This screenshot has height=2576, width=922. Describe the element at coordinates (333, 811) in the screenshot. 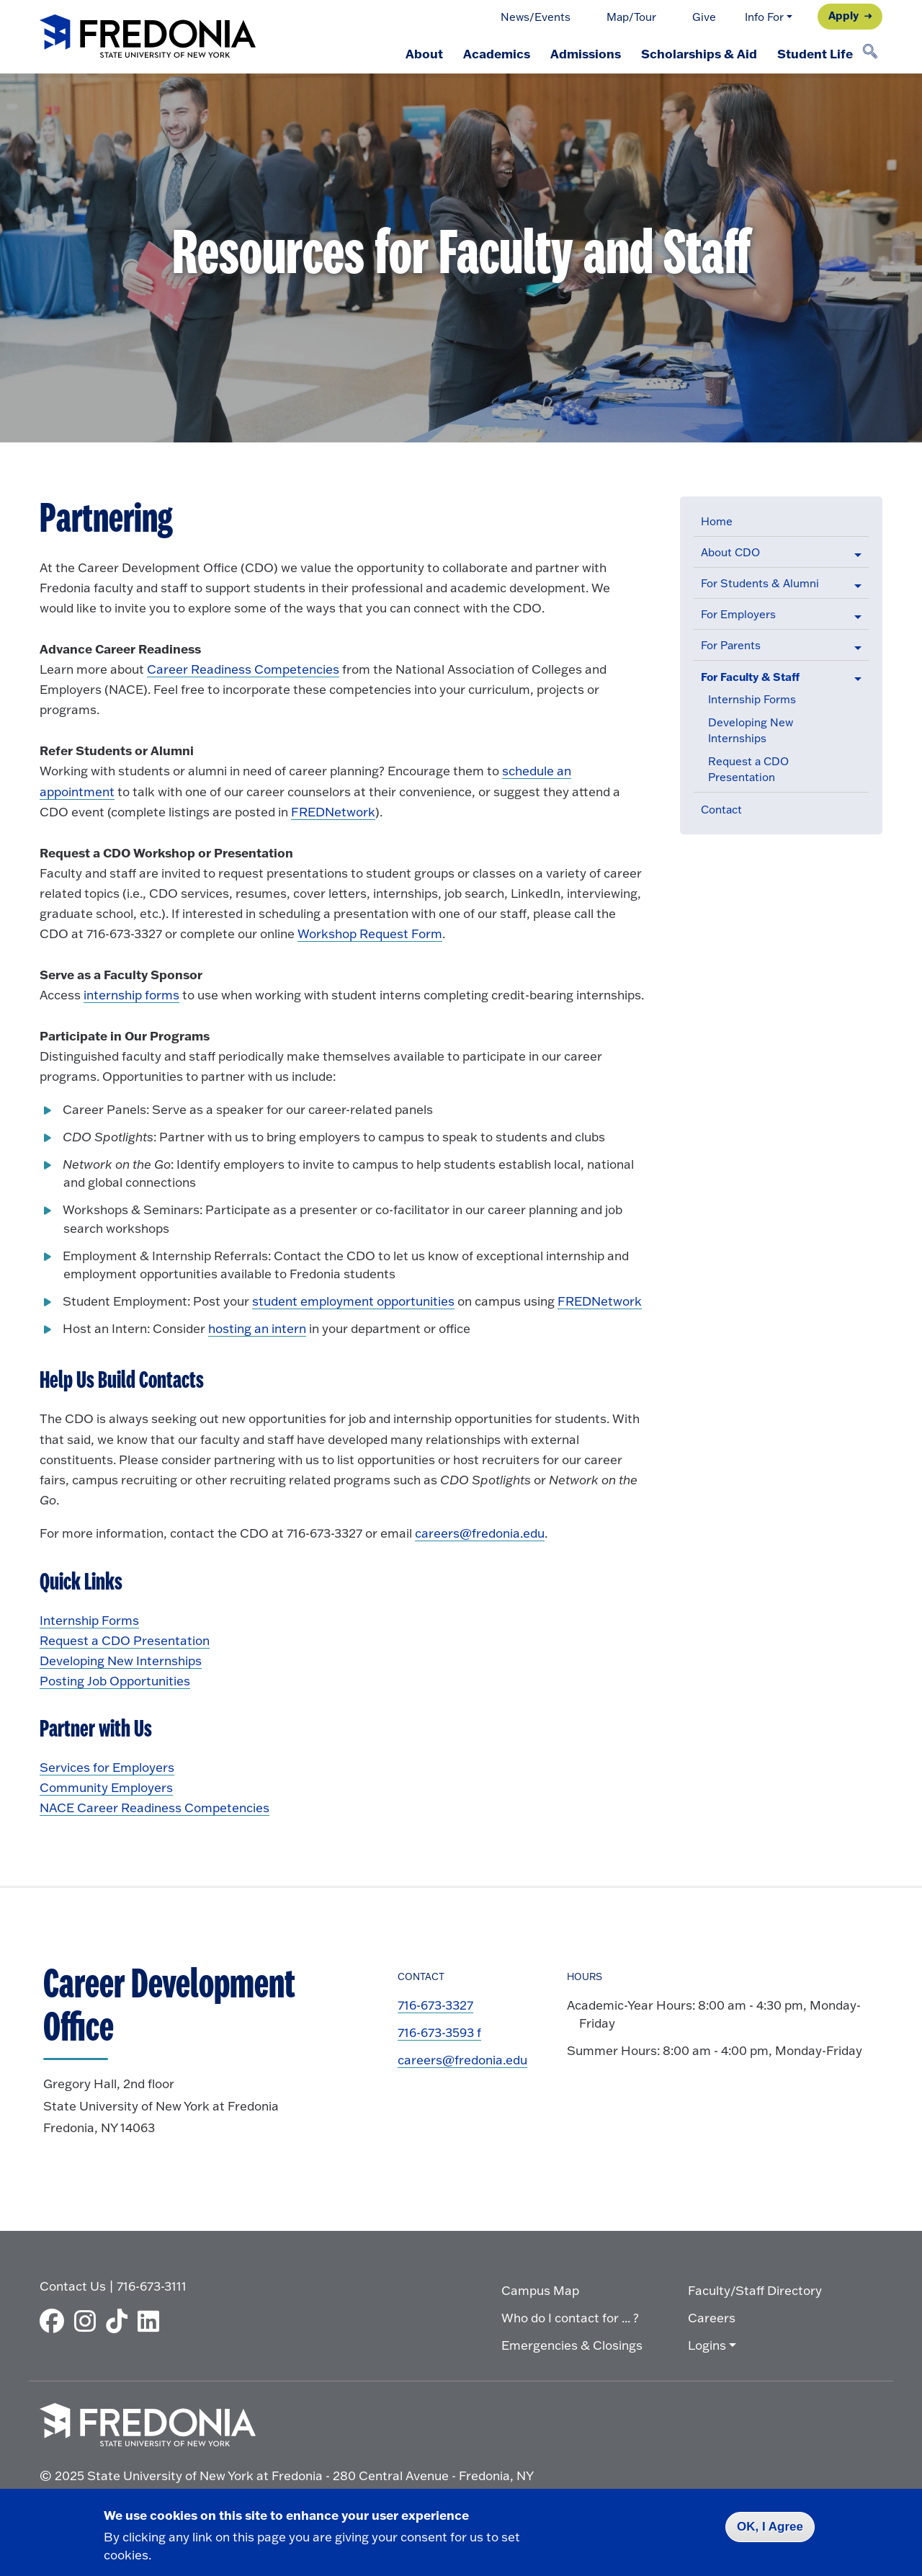

I see `FREDNetwork` at that location.